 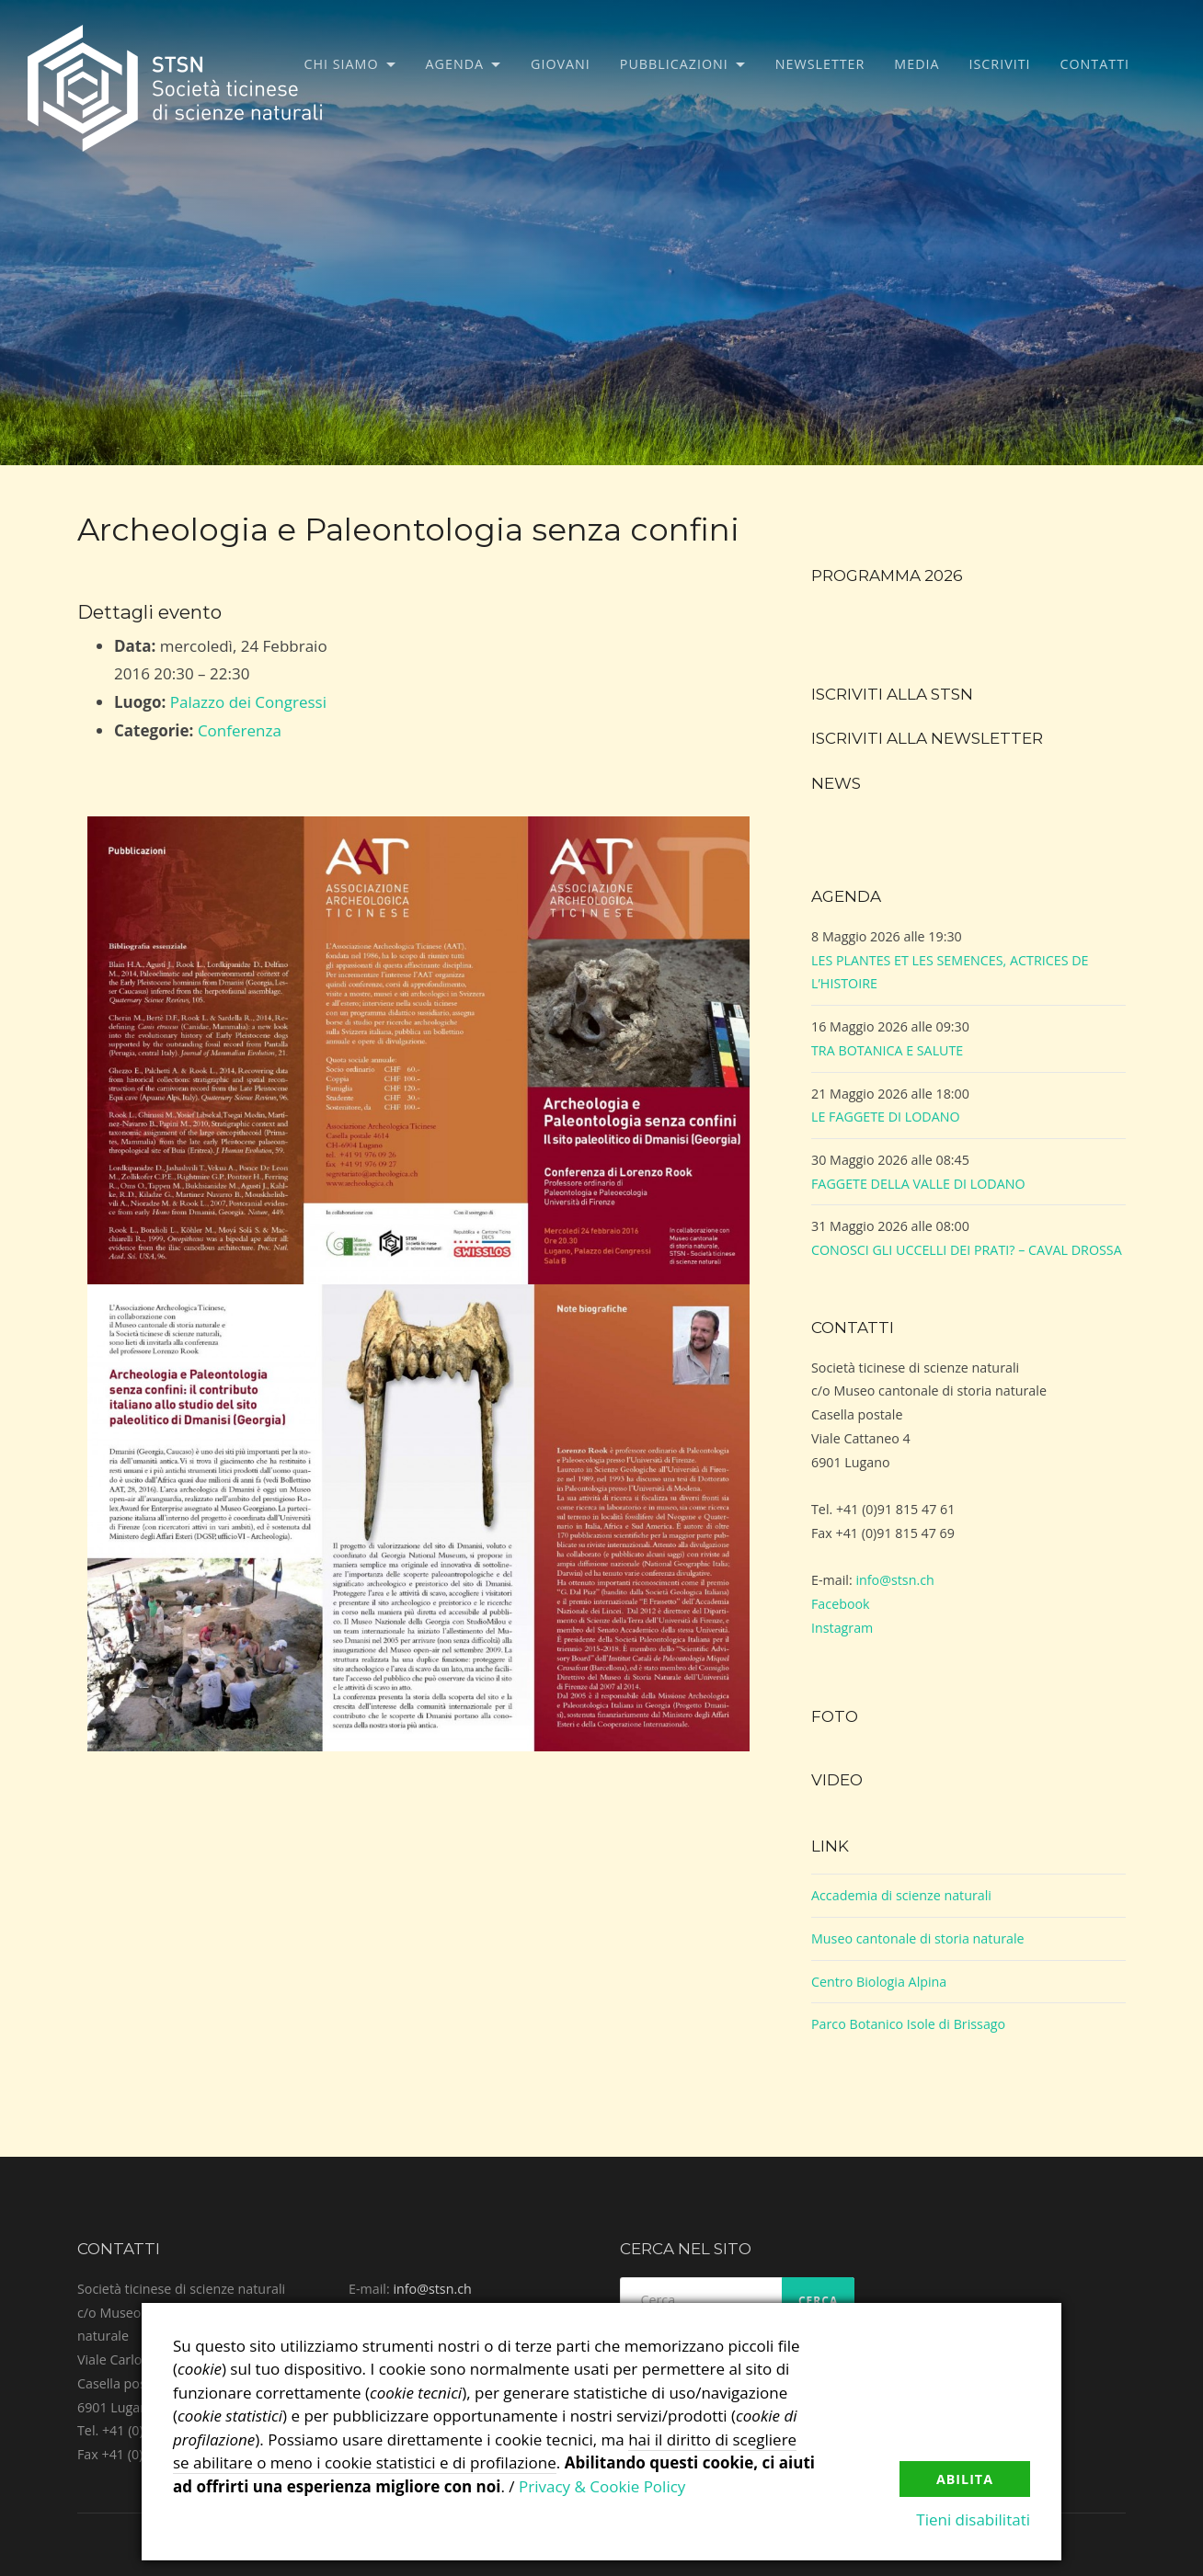 What do you see at coordinates (602, 2486) in the screenshot?
I see `Privacy & Cookie Policy` at bounding box center [602, 2486].